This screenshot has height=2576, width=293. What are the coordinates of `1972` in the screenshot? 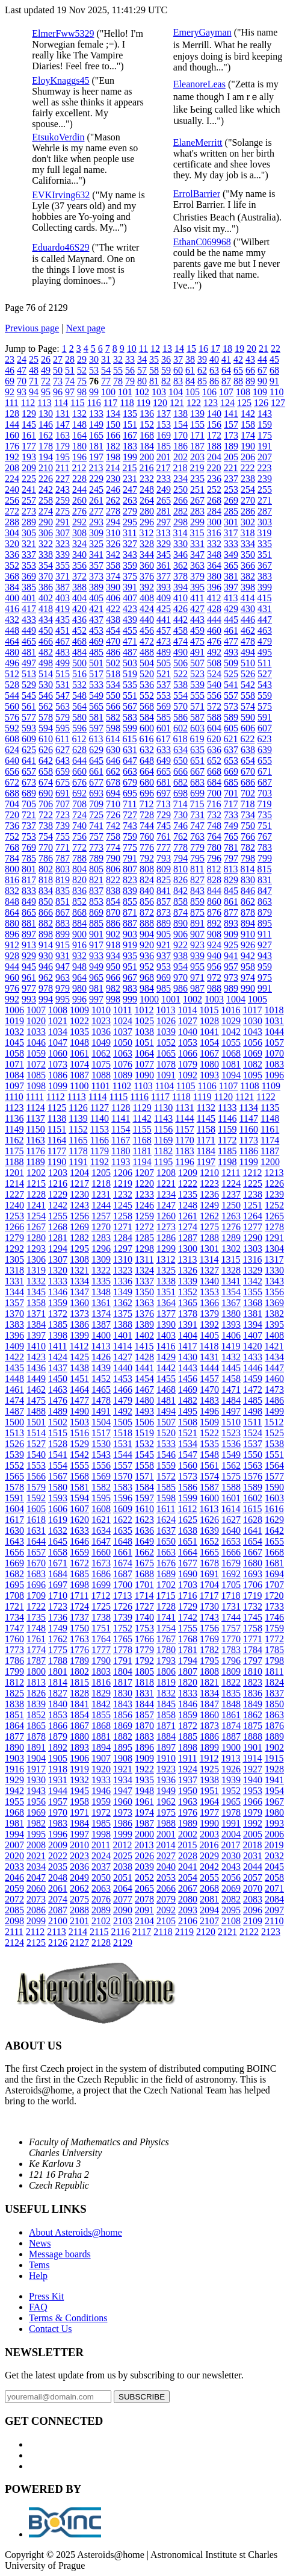 It's located at (101, 1812).